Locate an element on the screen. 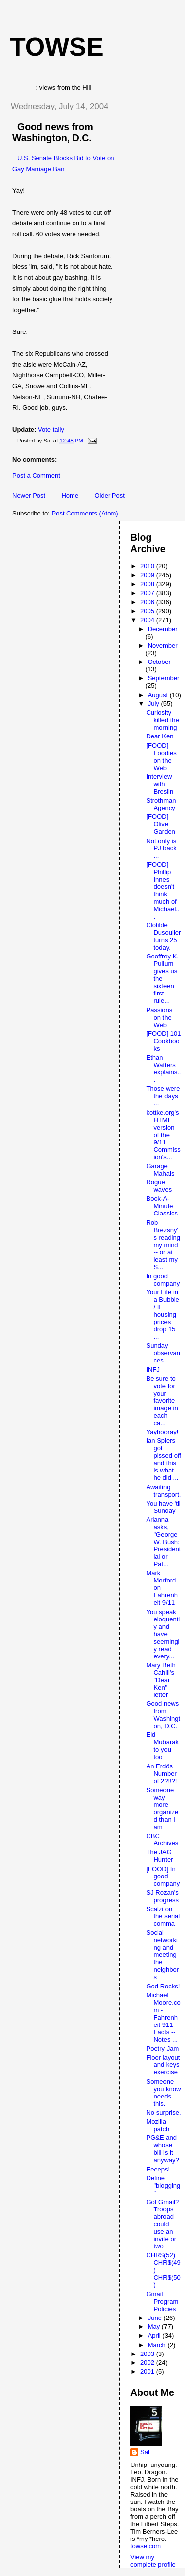  Ian Spiers got pissed off and this is what he did ... is located at coordinates (163, 1459).